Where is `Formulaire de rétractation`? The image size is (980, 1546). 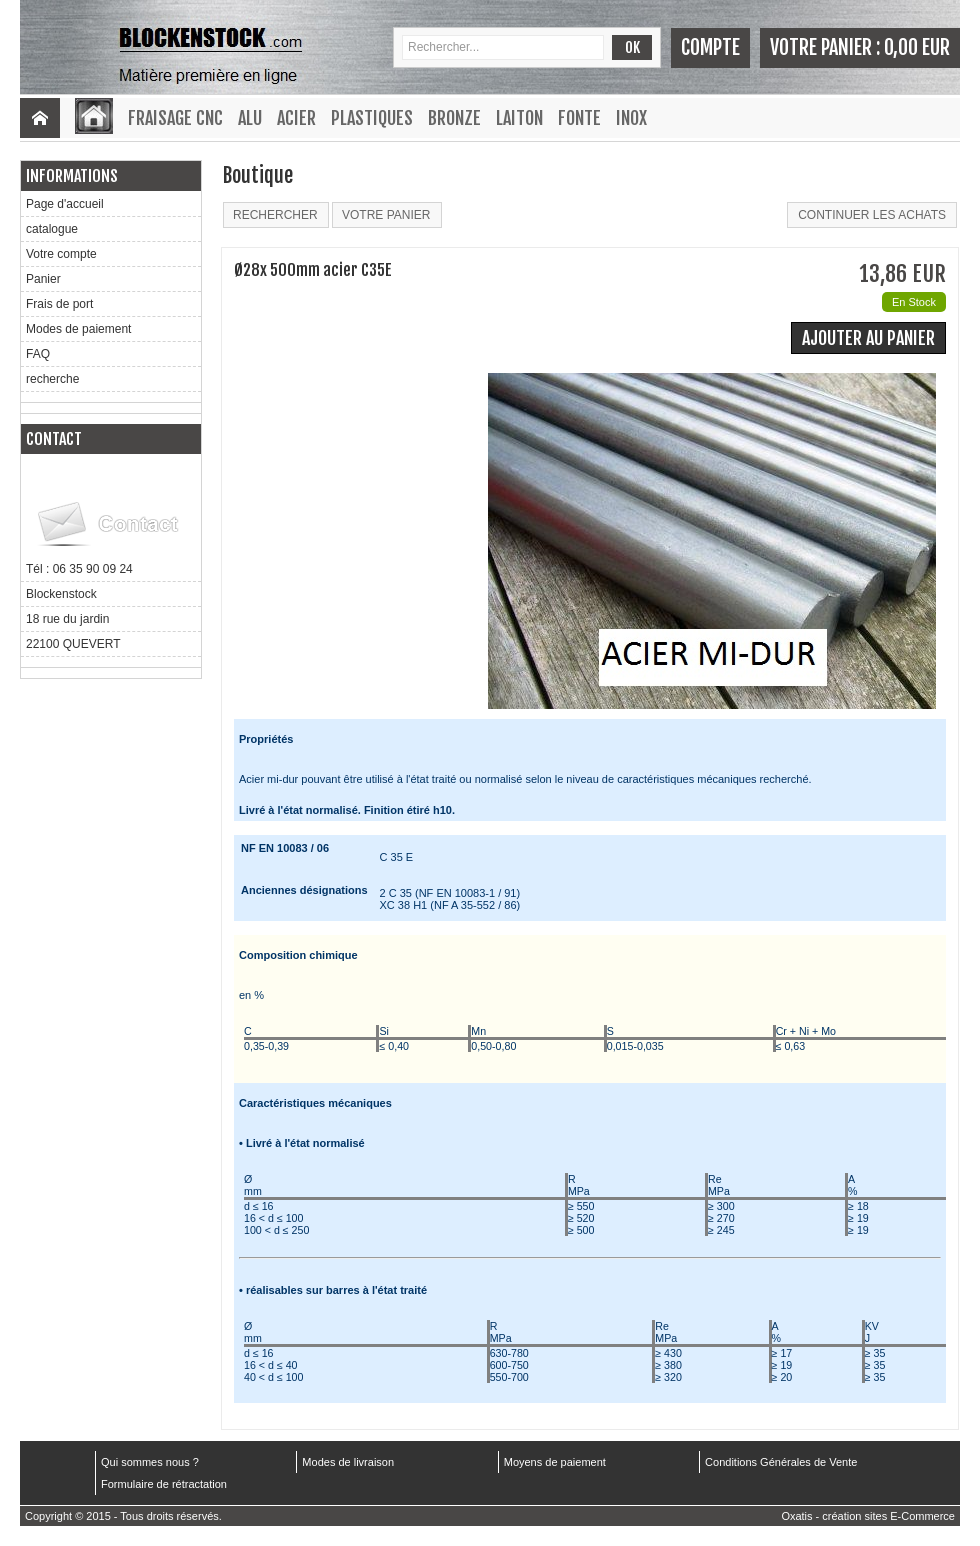 Formulaire de rétractation is located at coordinates (164, 1484).